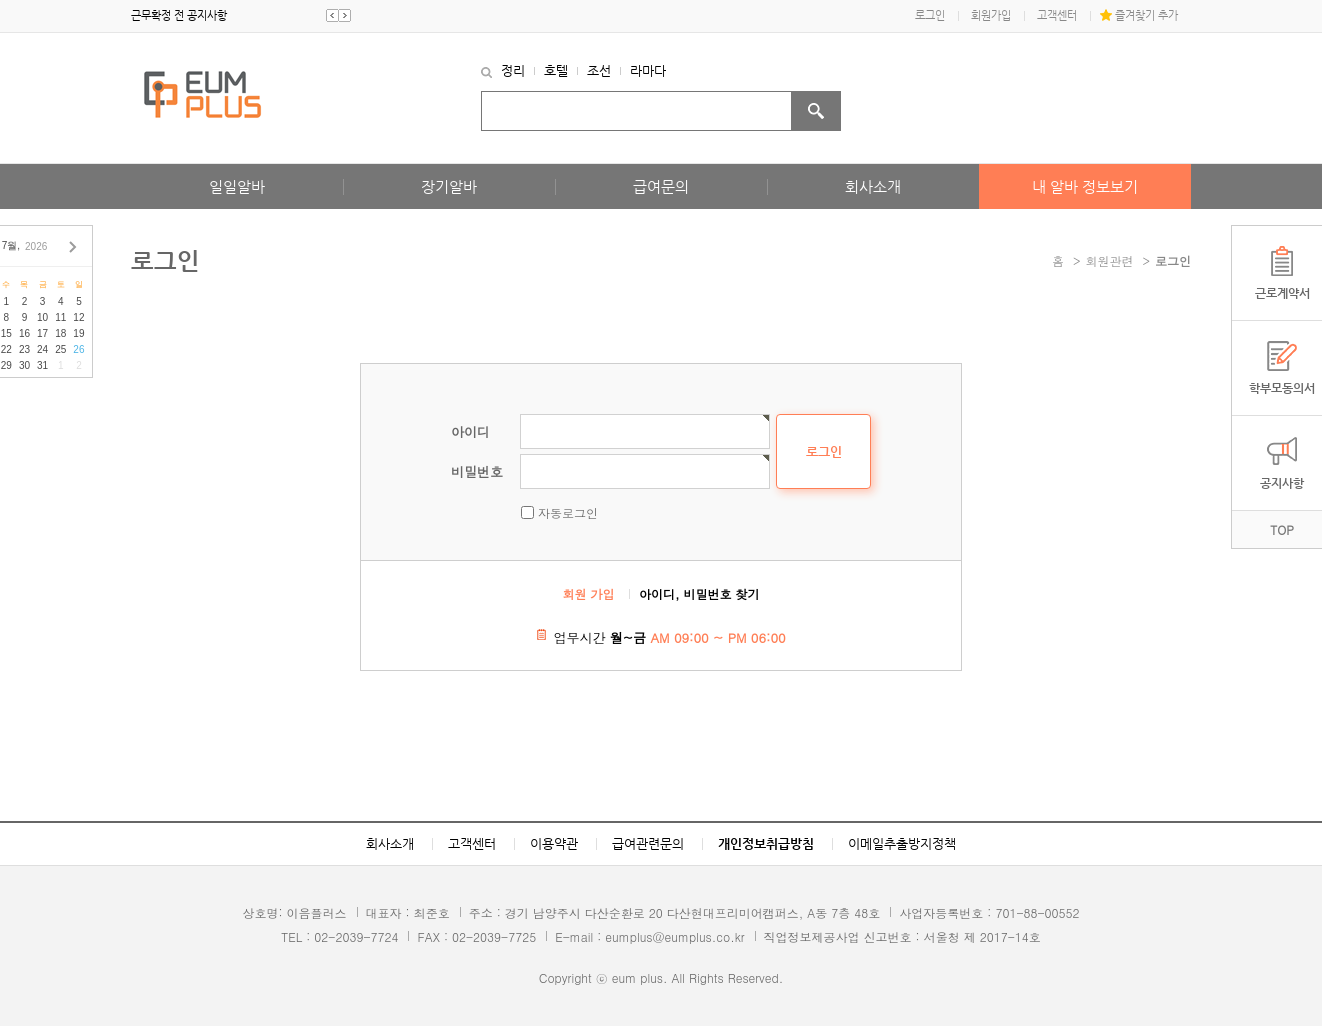  I want to click on 내 알바 정보보기, so click(1085, 186).